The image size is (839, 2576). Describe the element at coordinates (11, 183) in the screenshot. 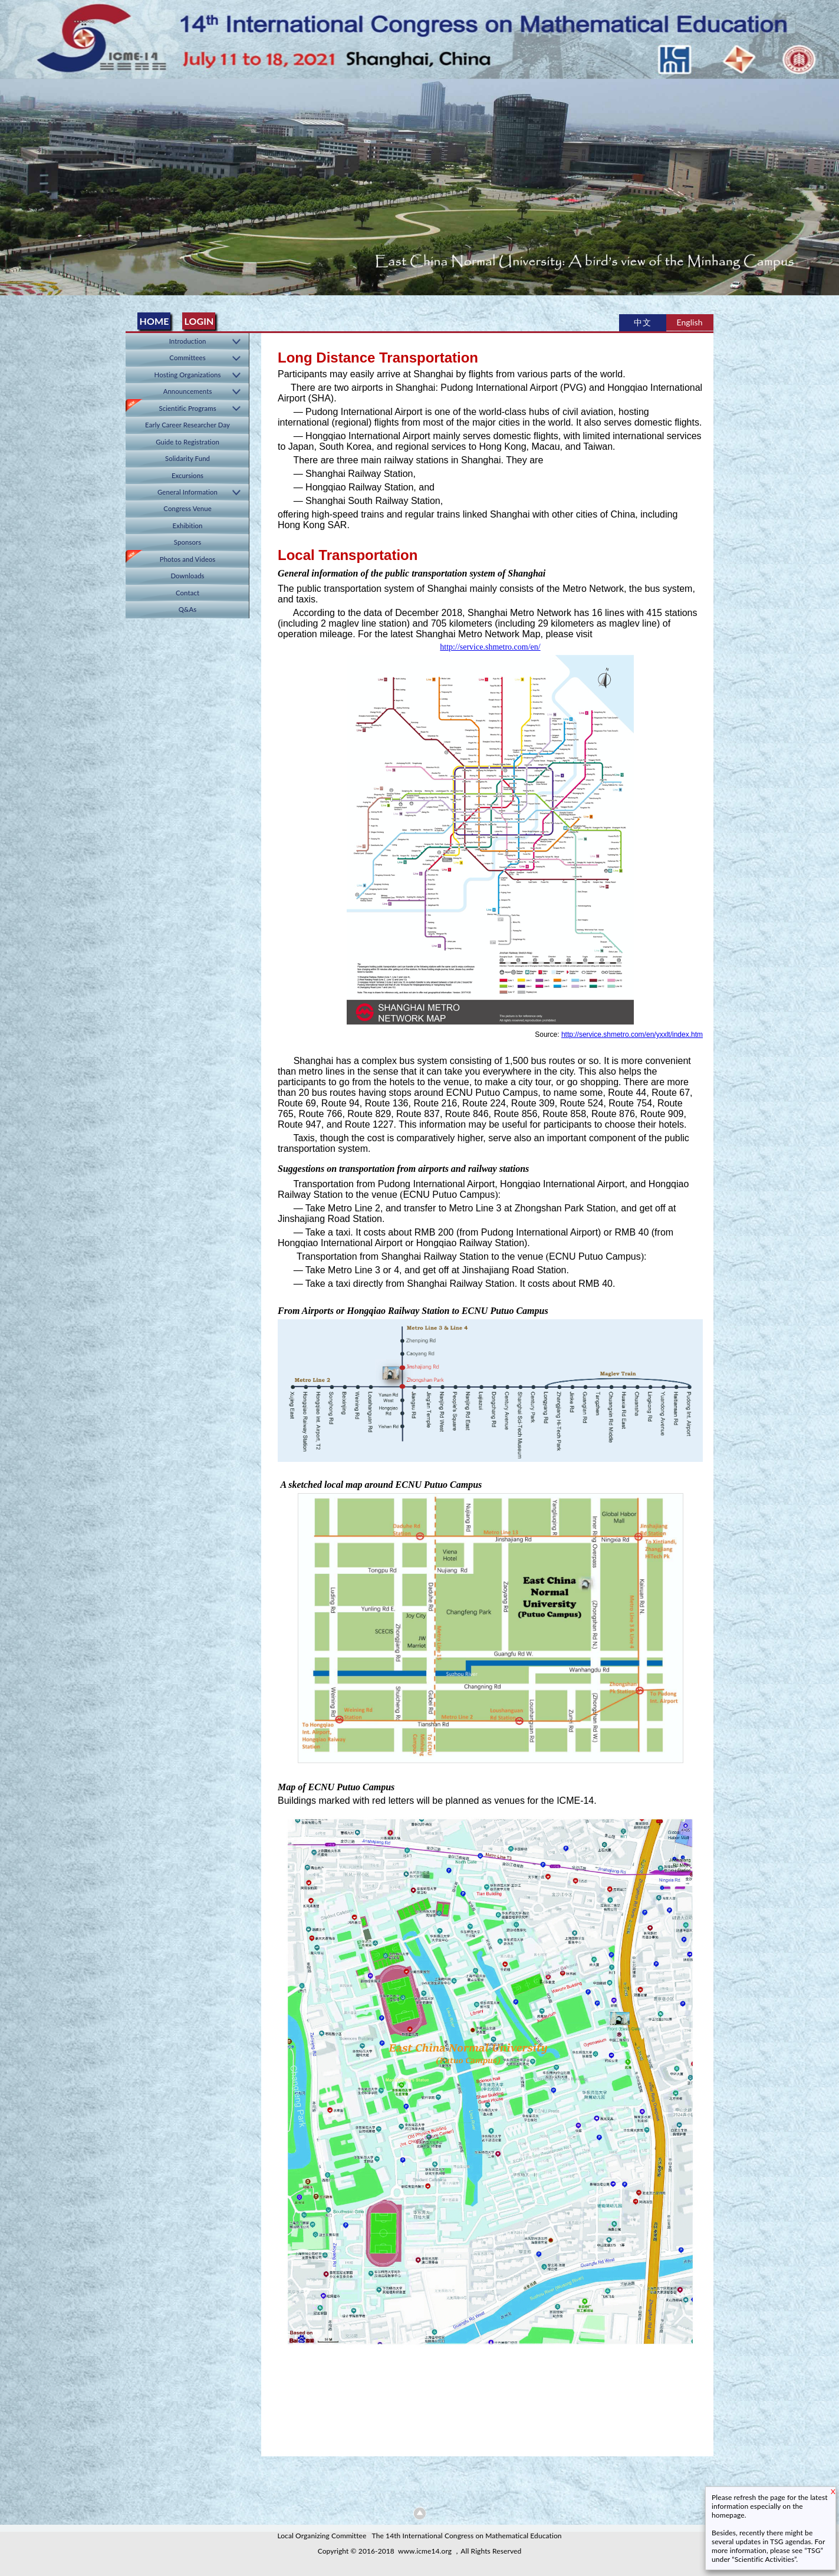

I see `Previous` at that location.